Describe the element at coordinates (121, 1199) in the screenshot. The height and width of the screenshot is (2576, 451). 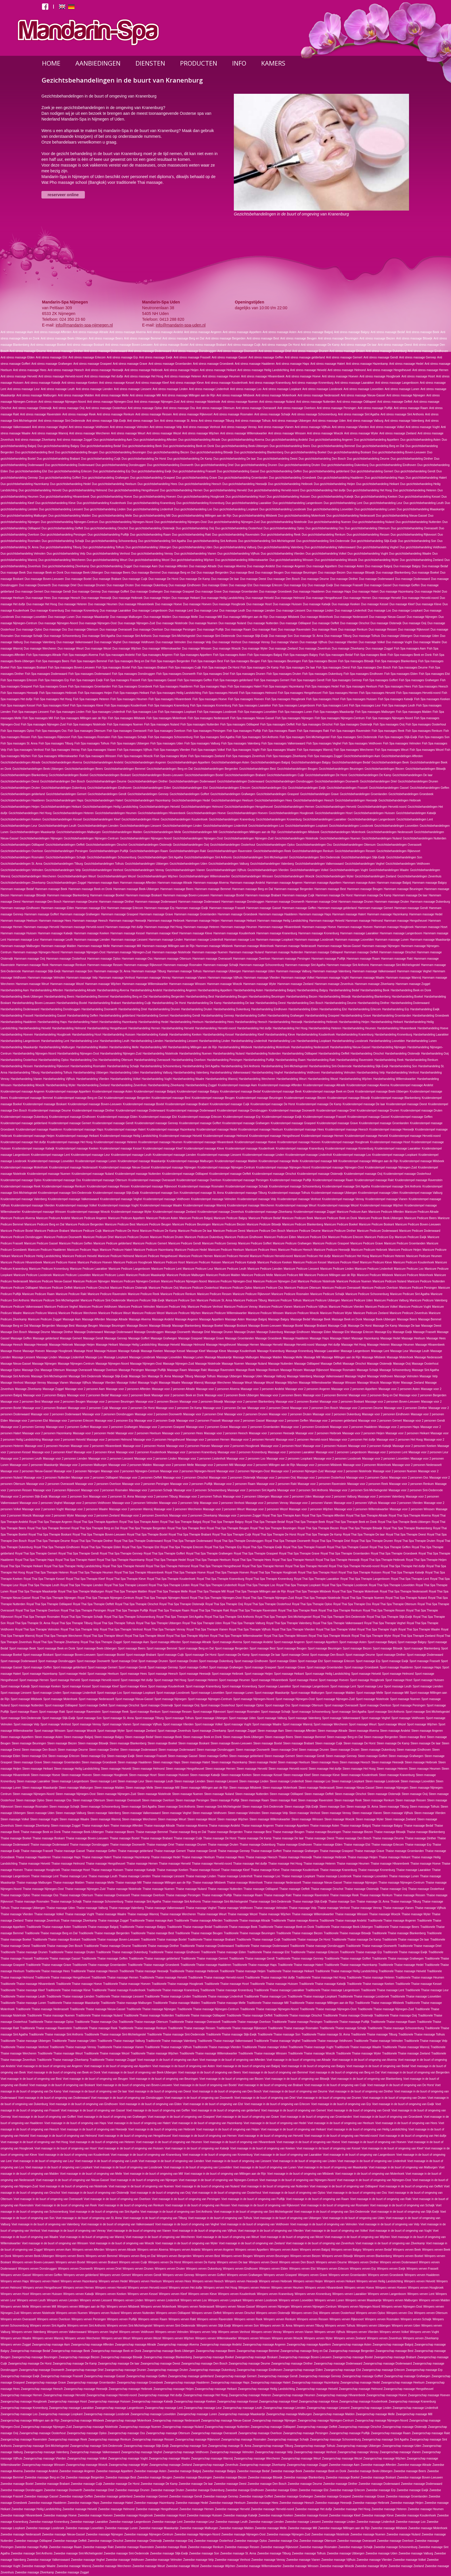
I see `Kruidenstempel massage Veghel` at that location.